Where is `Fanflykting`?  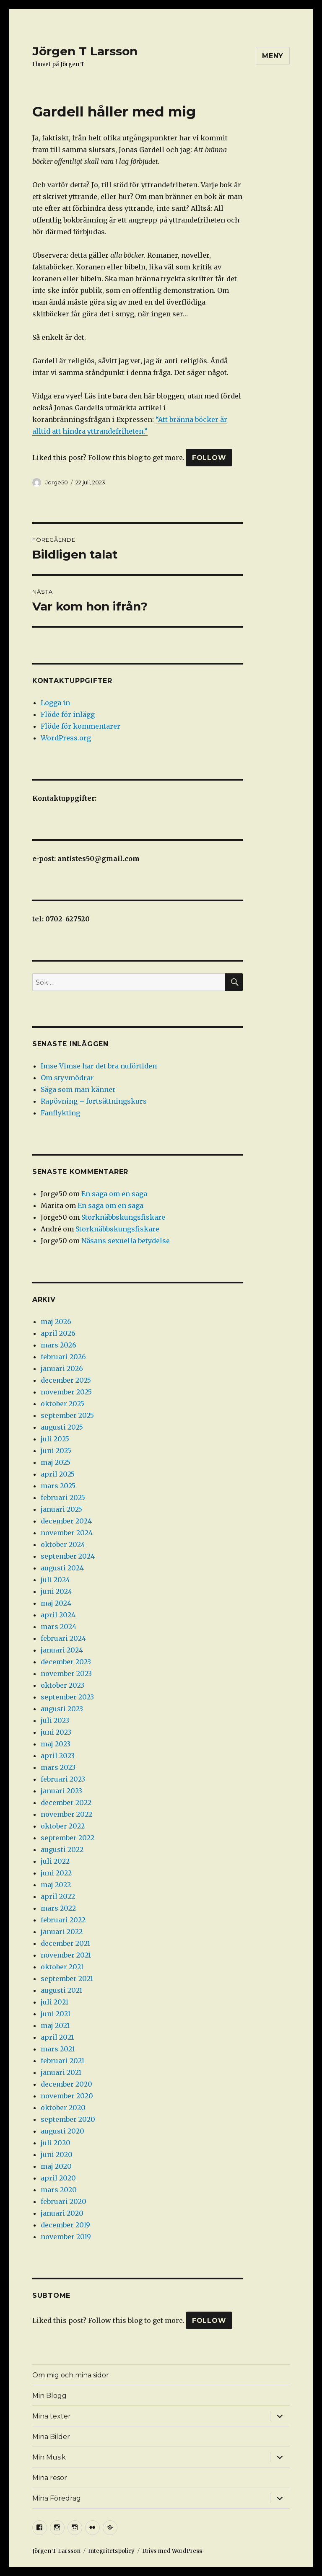
Fanflykting is located at coordinates (60, 1113).